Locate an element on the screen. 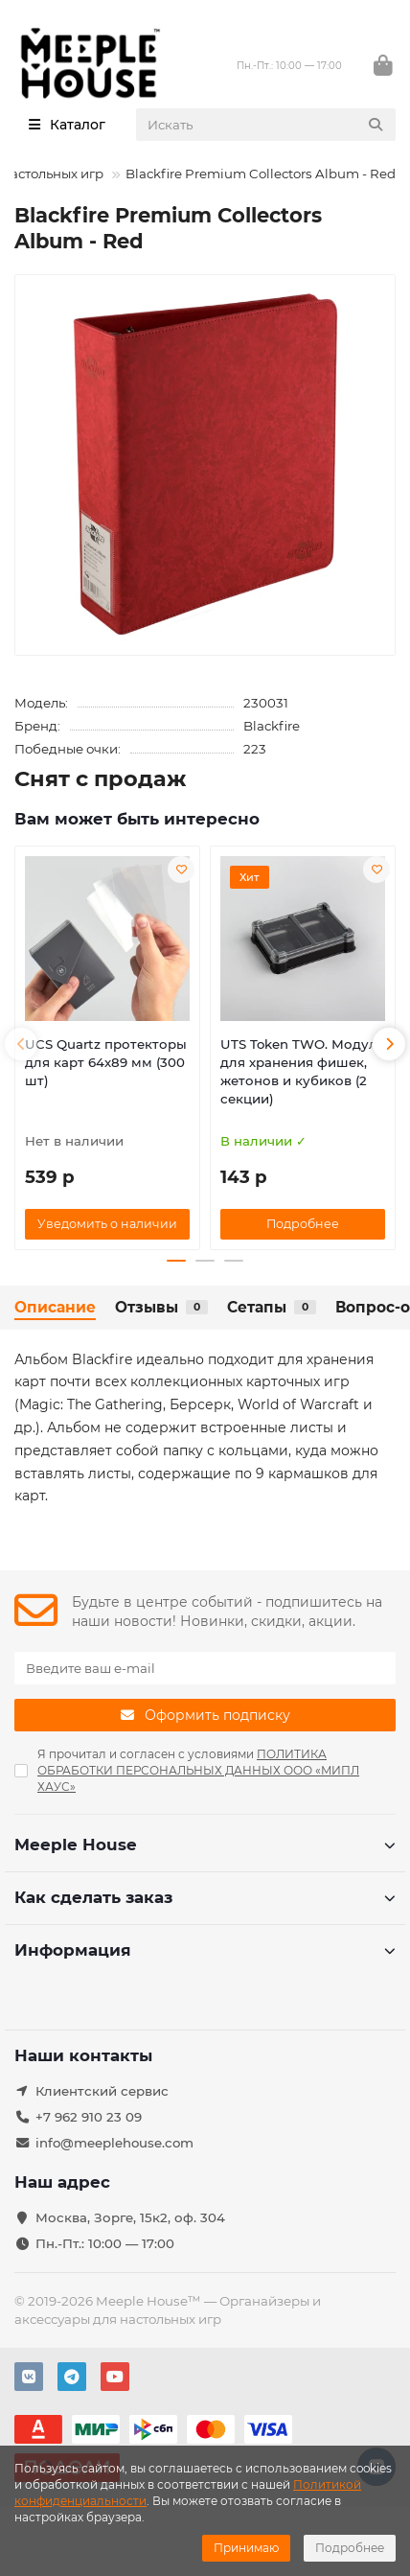 The image size is (410, 2576). Blackfire is located at coordinates (271, 725).